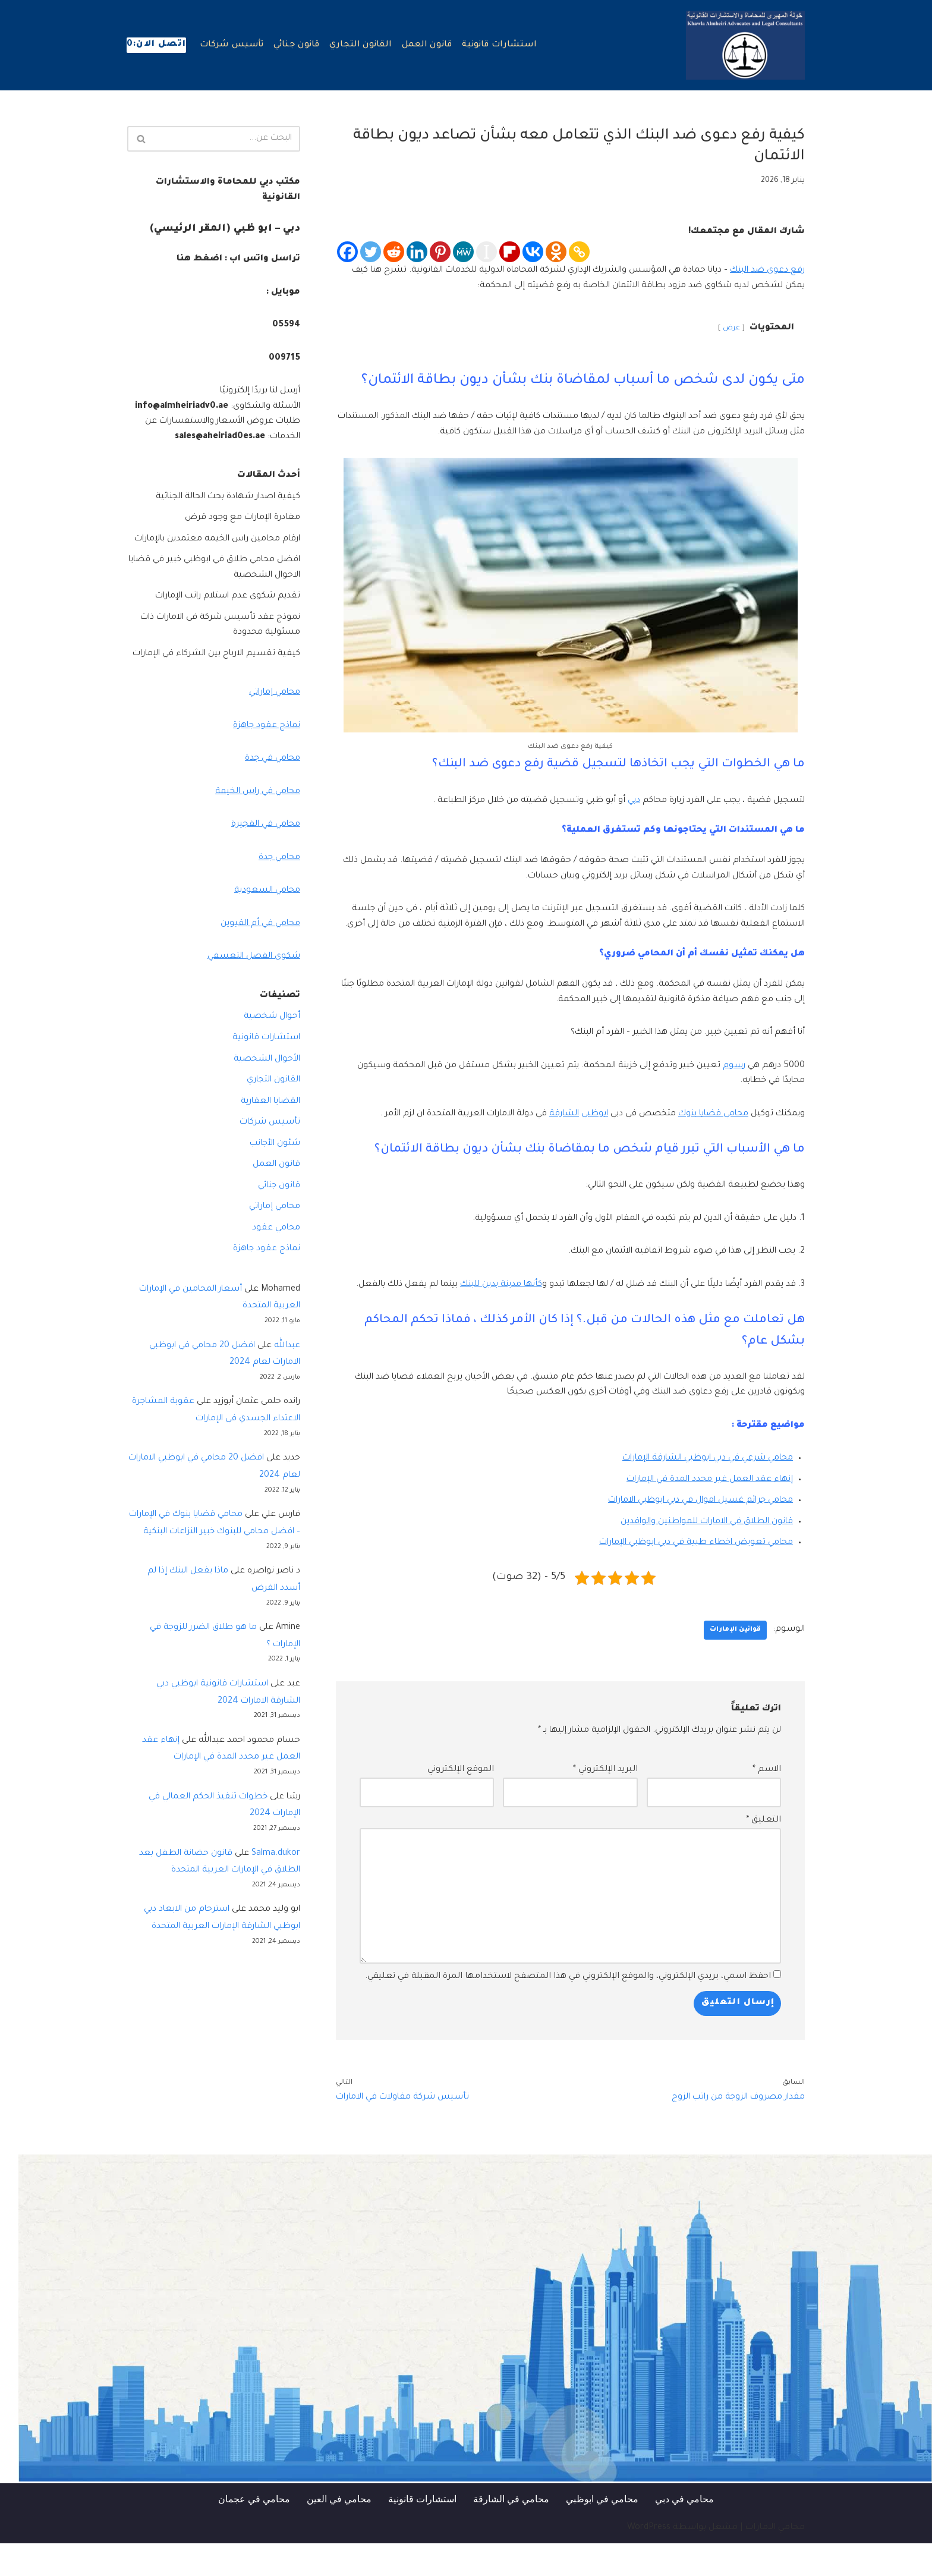 Image resolution: width=932 pixels, height=2576 pixels. I want to click on [MeWe], so click(463, 251).